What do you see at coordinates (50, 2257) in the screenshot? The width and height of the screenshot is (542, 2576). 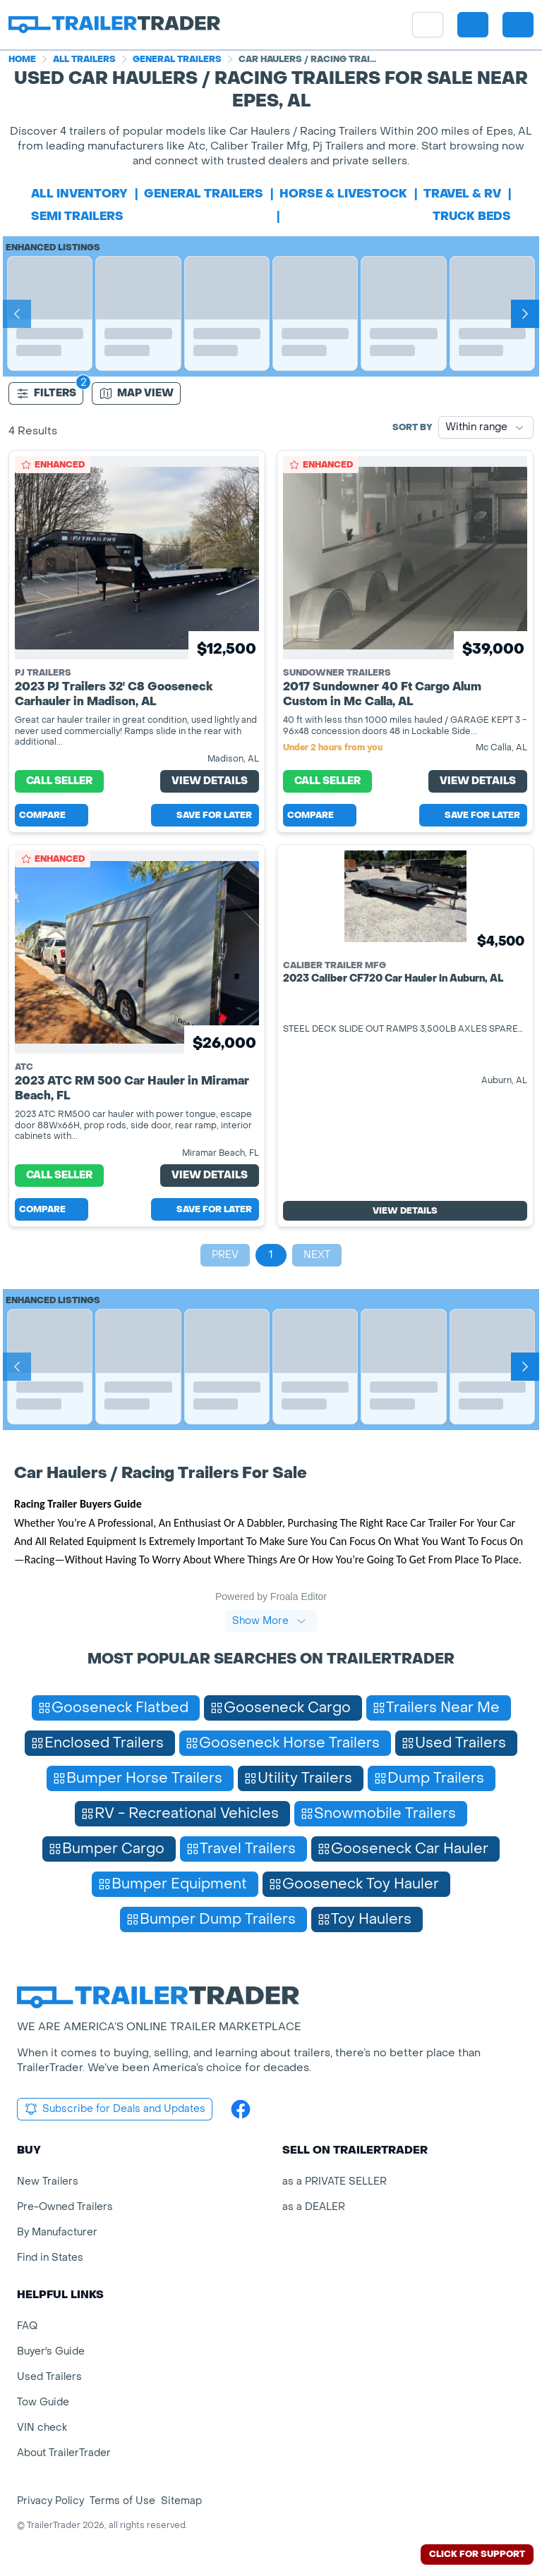 I see `Find in States` at bounding box center [50, 2257].